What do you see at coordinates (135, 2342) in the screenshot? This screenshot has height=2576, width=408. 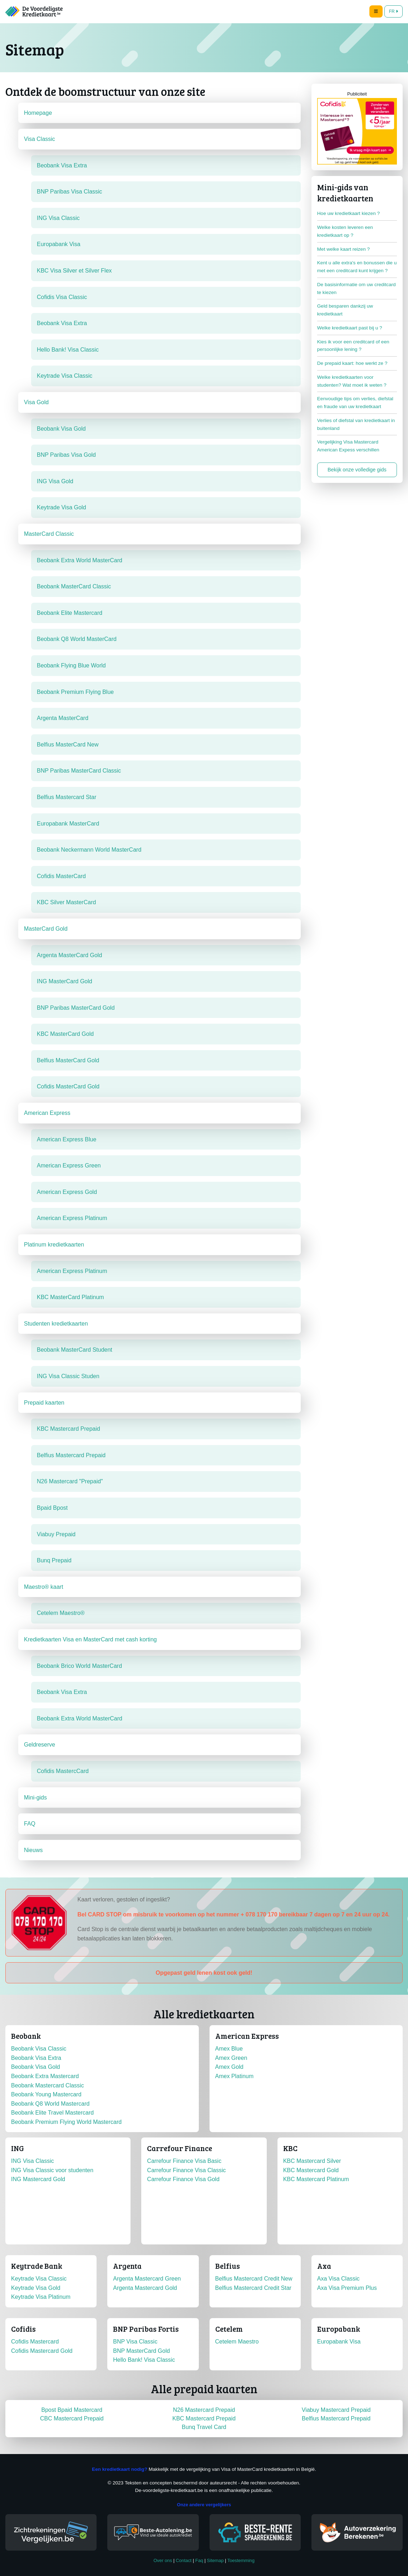 I see `BNP Visa Classic` at bounding box center [135, 2342].